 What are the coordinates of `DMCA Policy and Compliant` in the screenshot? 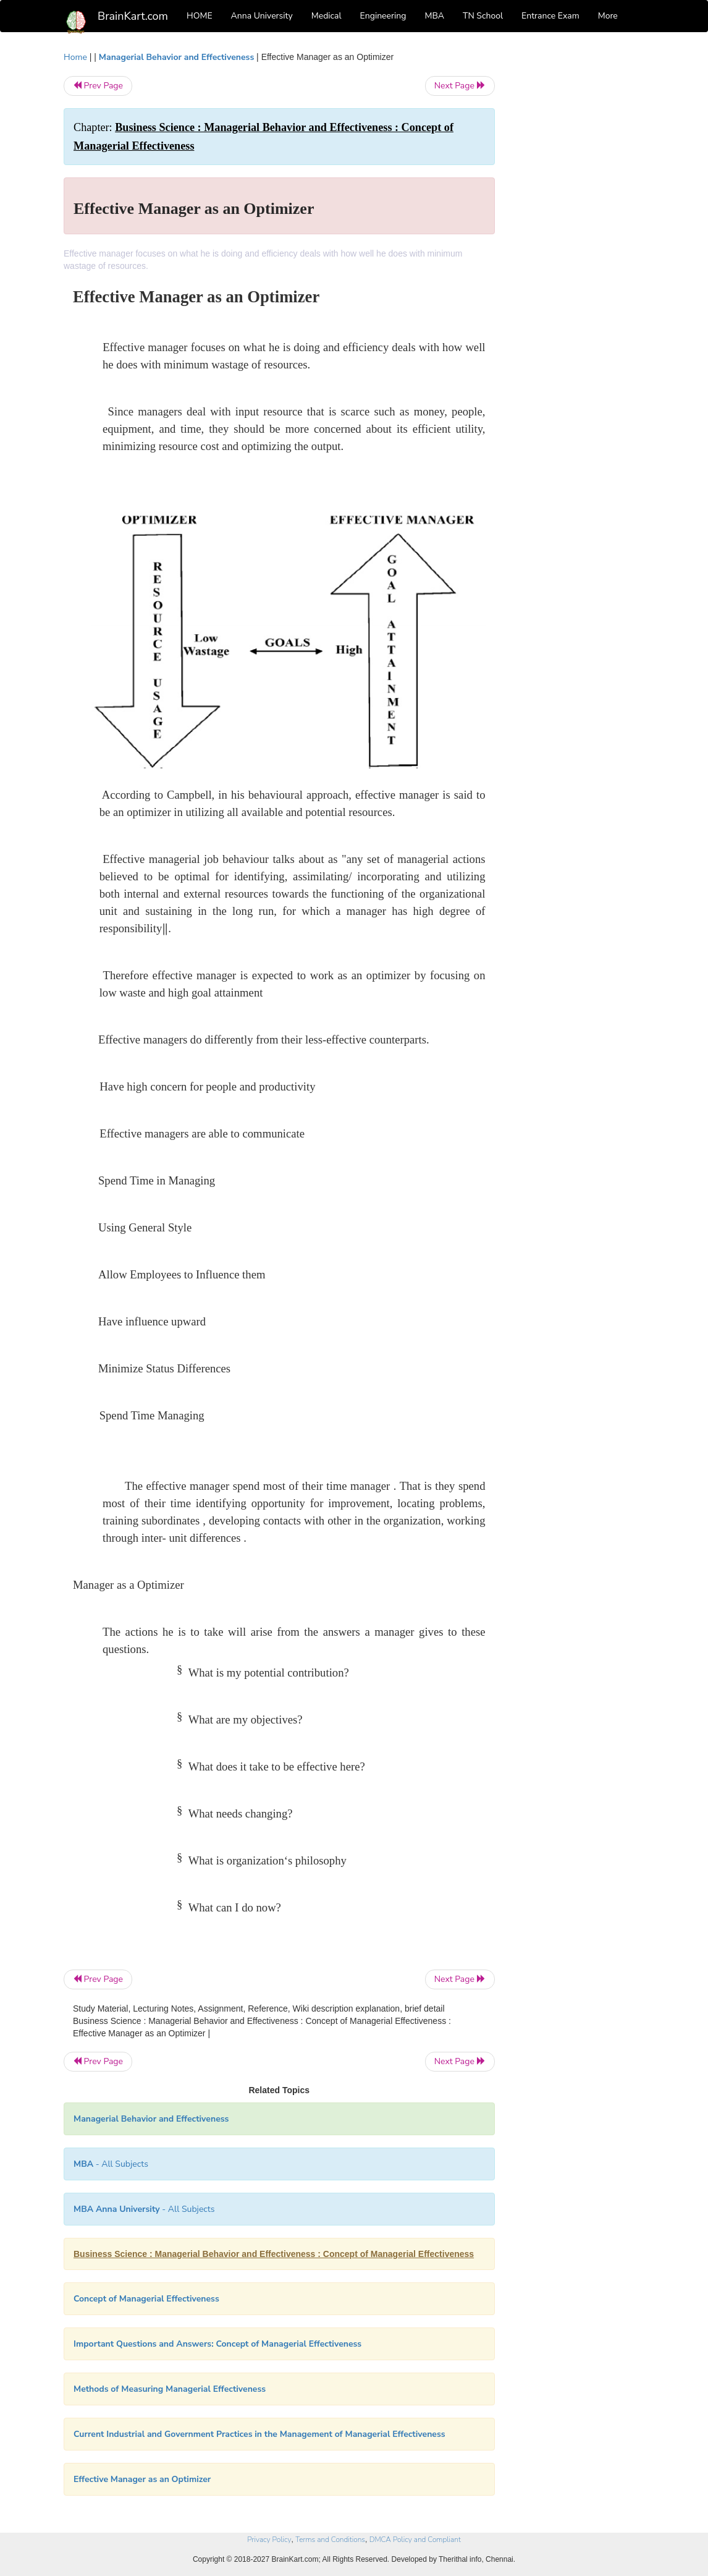 It's located at (415, 2539).